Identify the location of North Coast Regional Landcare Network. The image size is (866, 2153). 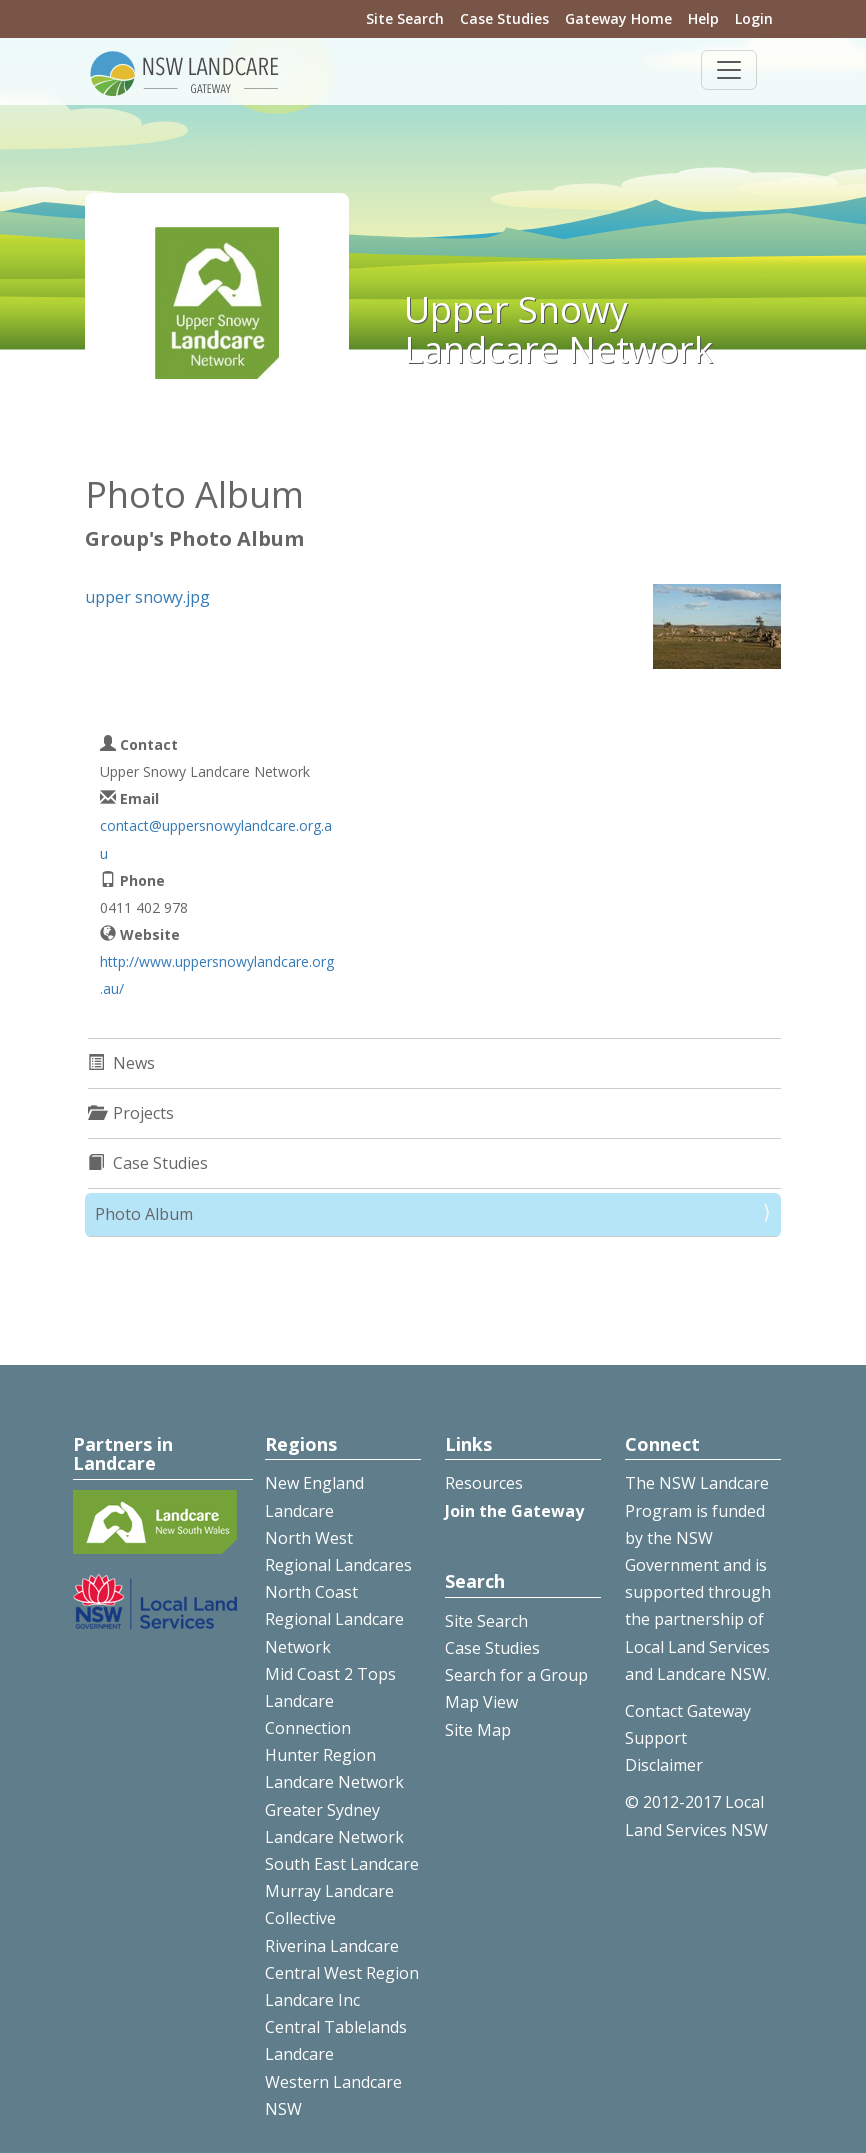
(334, 1619).